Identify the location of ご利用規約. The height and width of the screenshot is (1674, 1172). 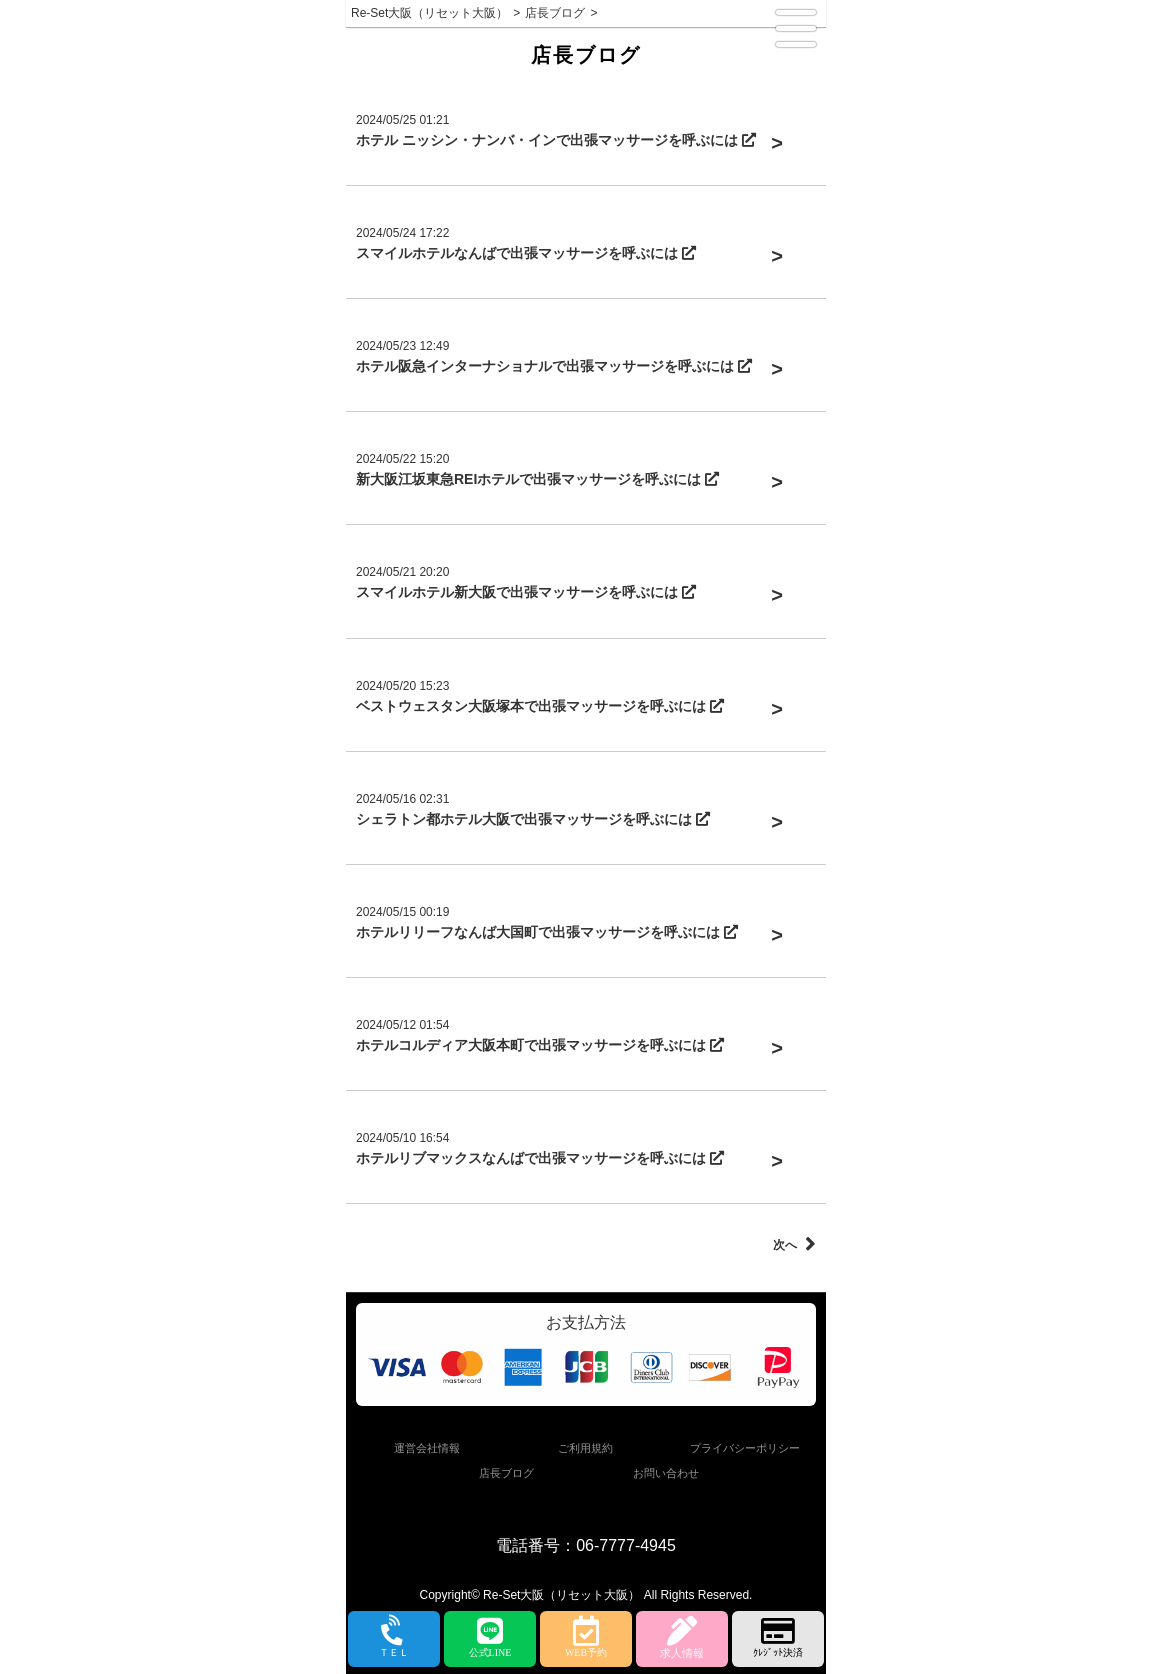
(585, 1448).